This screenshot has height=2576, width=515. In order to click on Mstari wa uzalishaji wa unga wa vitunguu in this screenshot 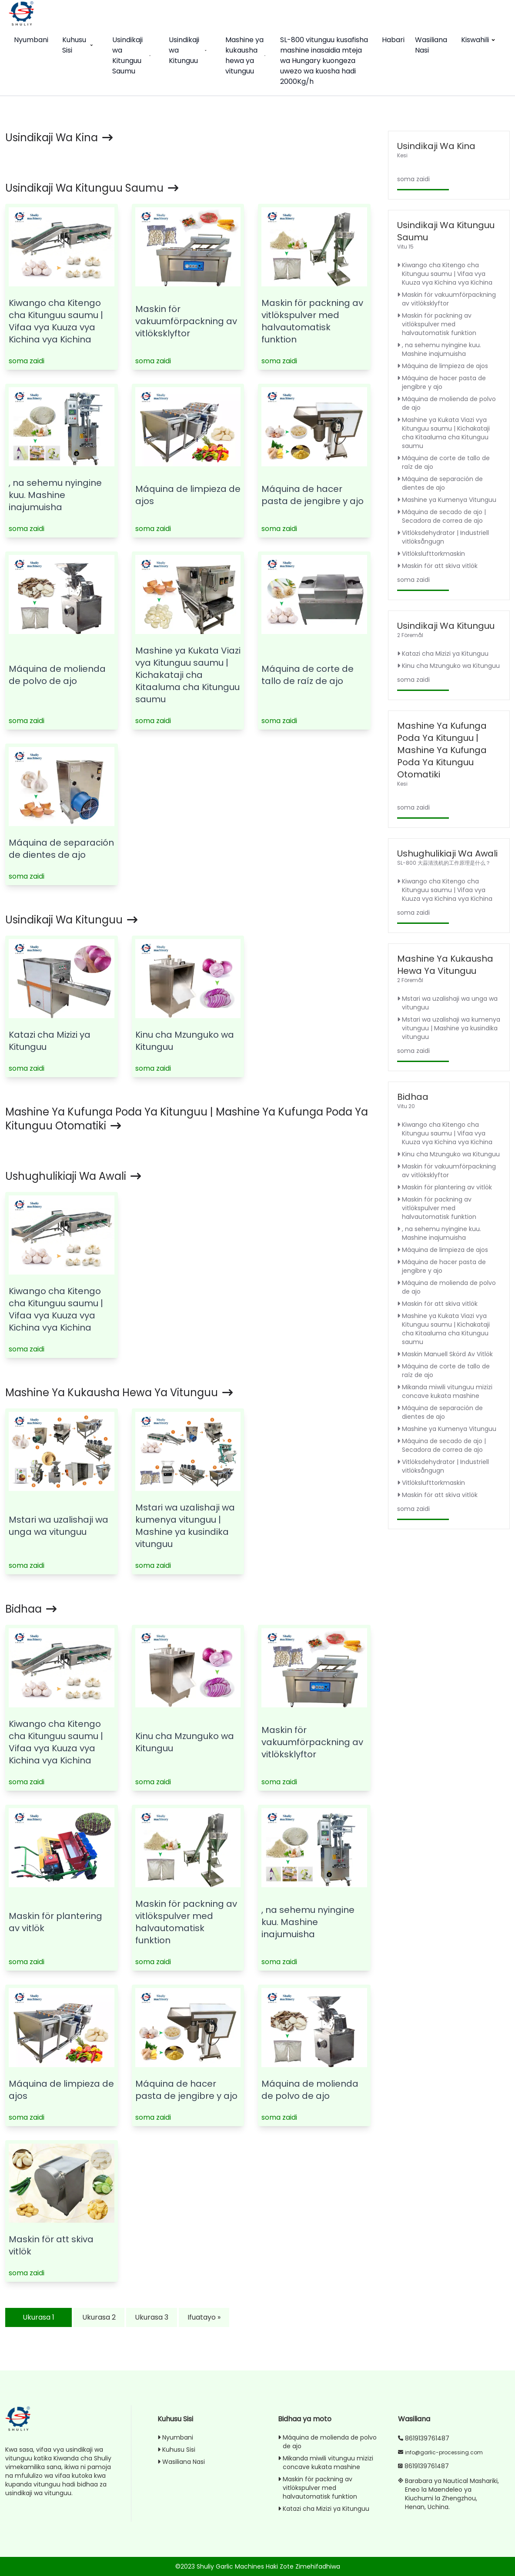, I will do `click(58, 1526)`.